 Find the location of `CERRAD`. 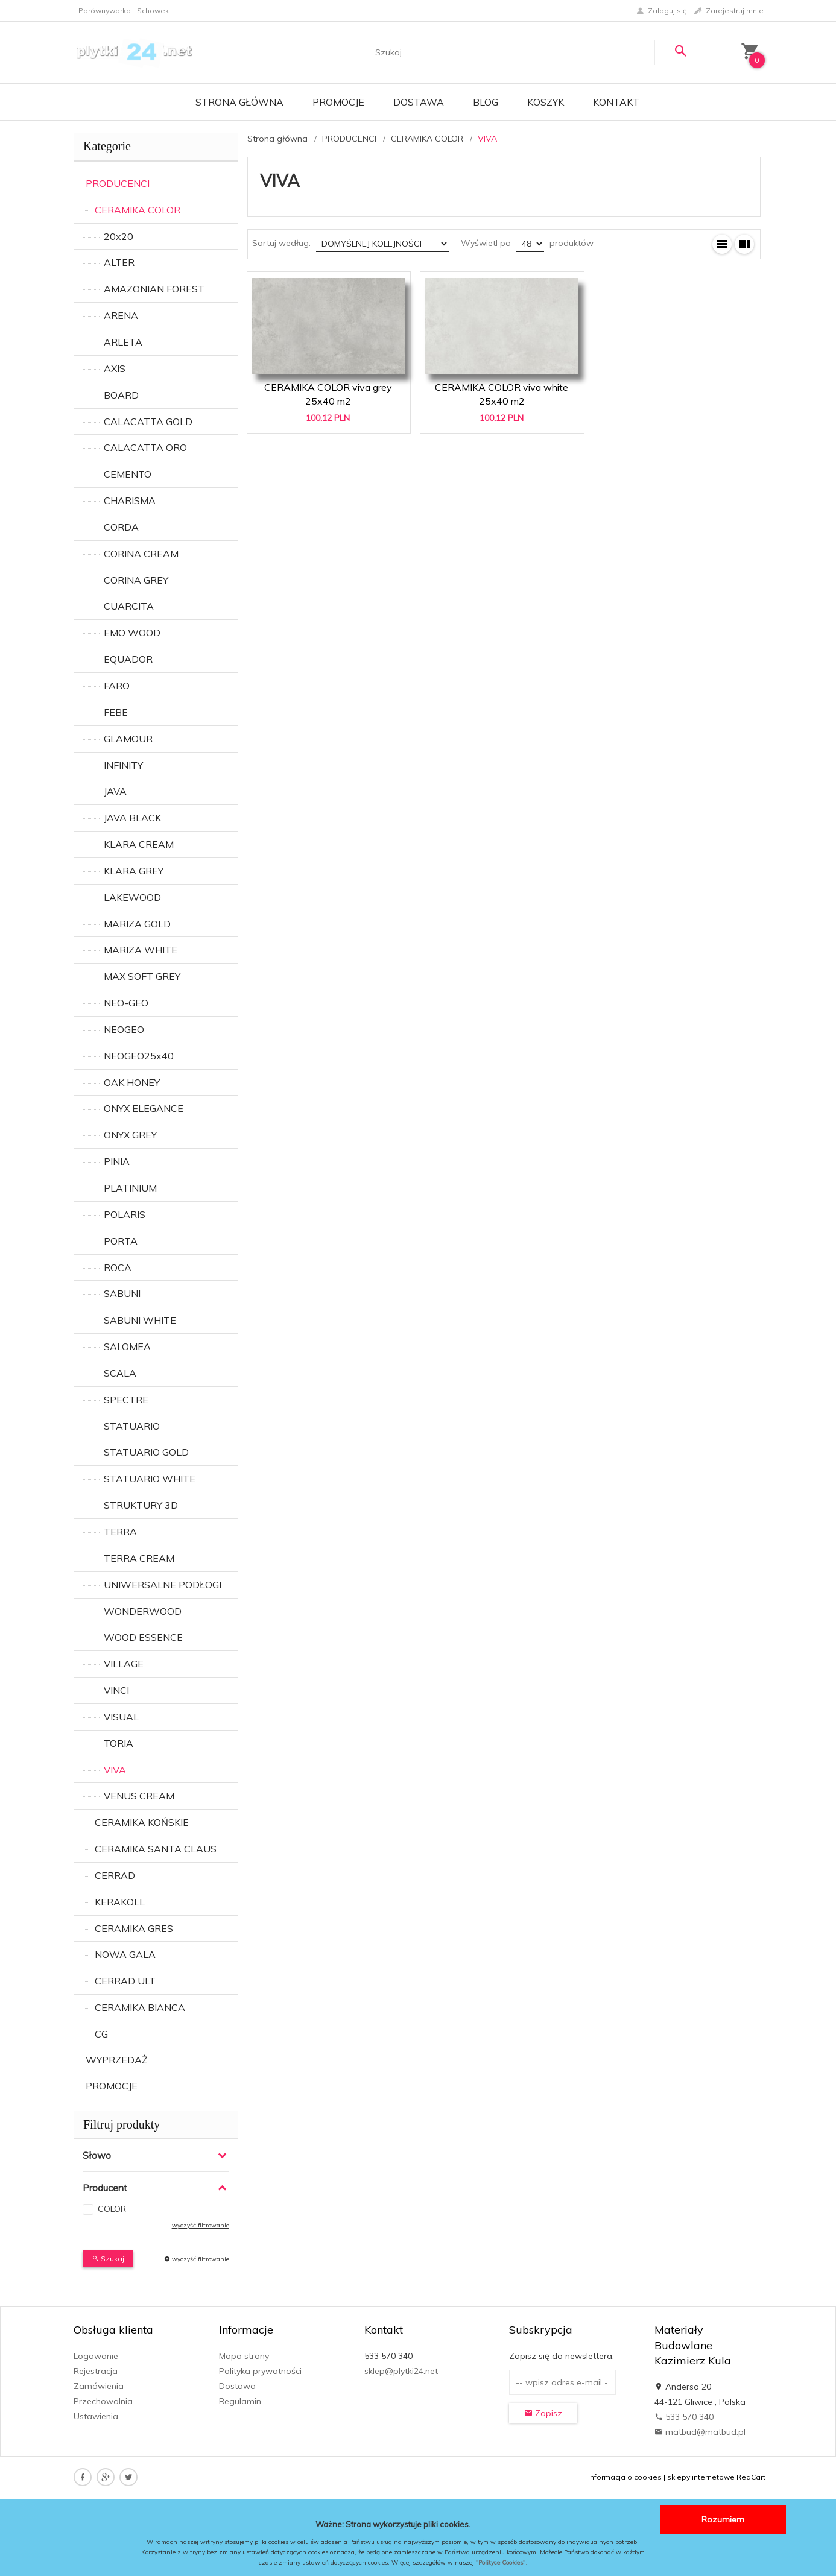

CERRAD is located at coordinates (115, 1875).